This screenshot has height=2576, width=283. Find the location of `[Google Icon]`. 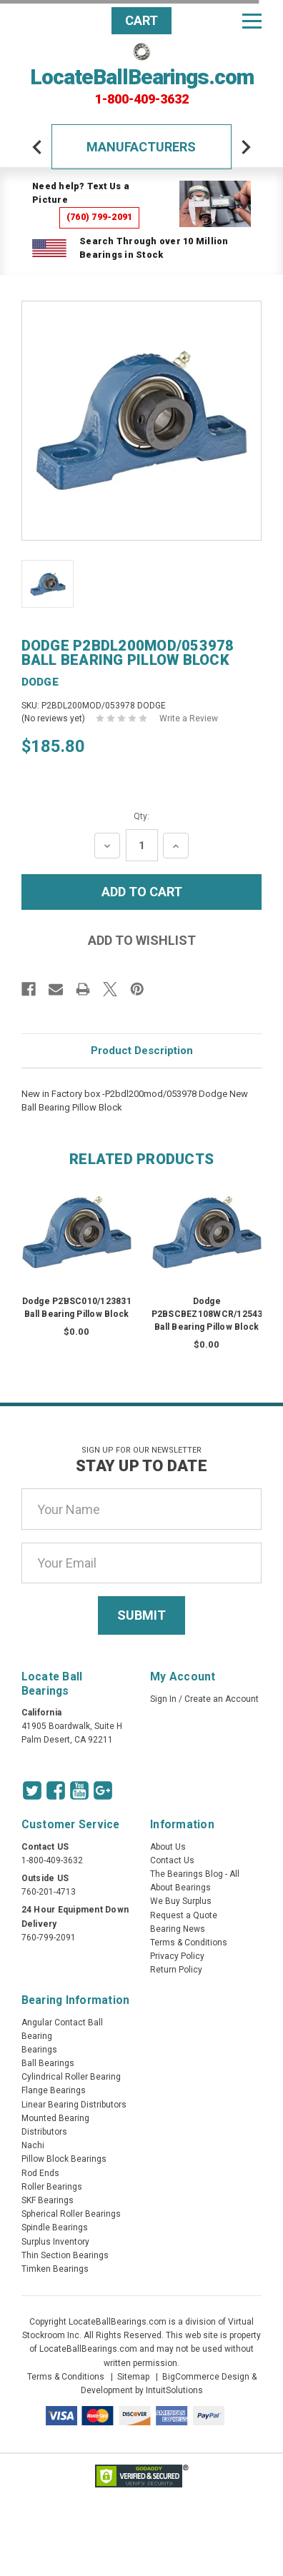

[Google Icon] is located at coordinates (103, 1790).